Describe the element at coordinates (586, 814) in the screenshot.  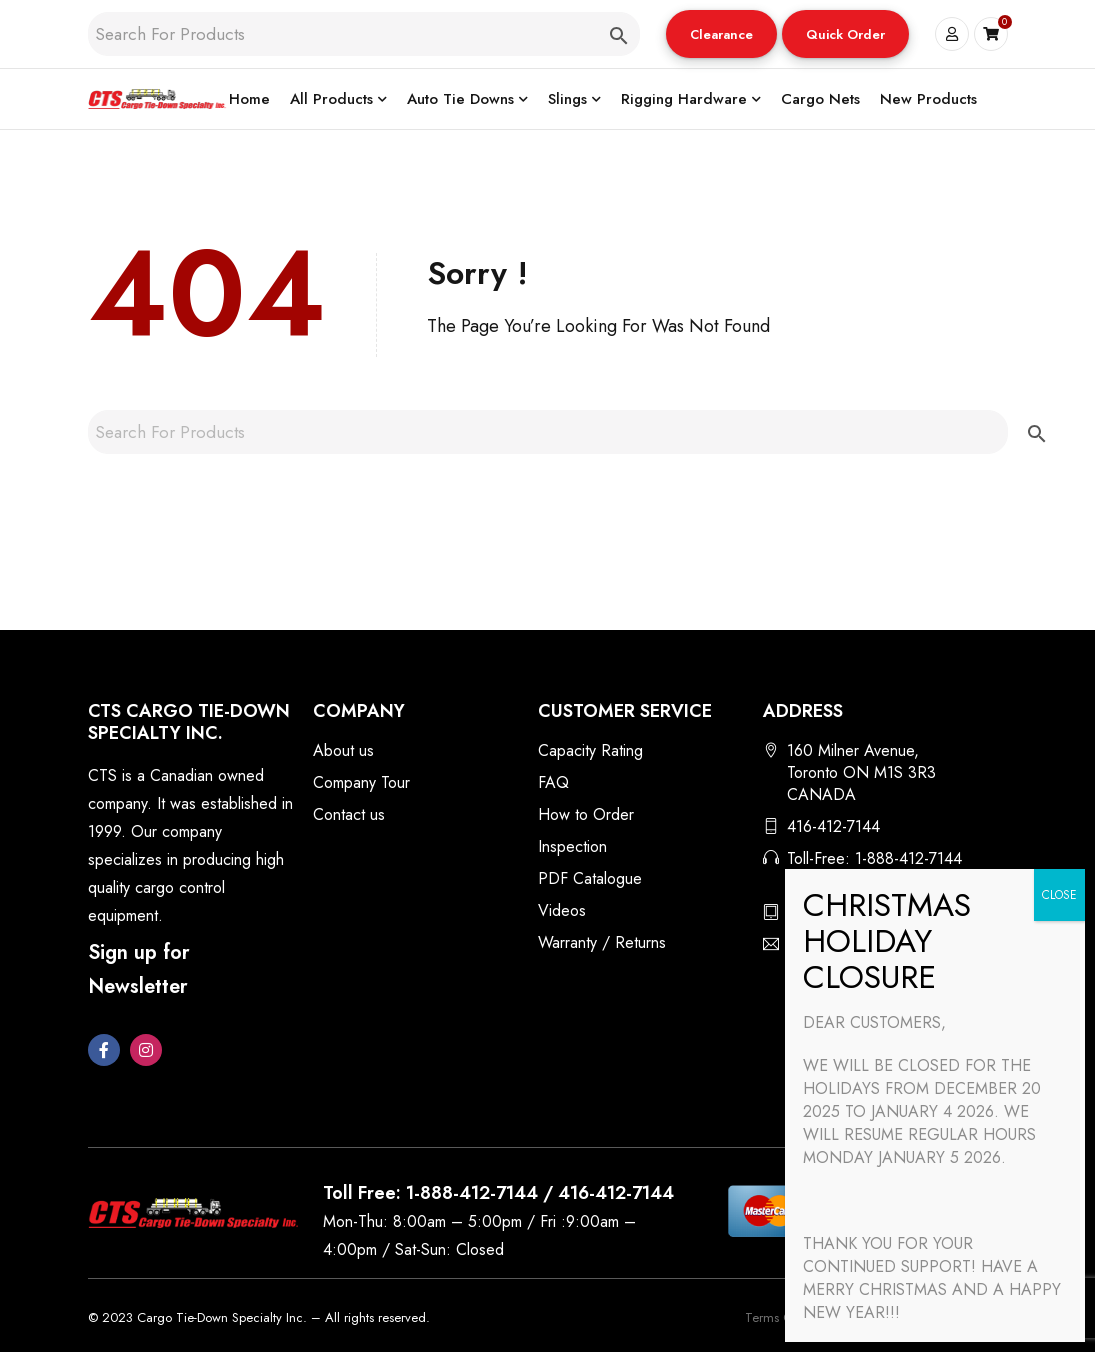
I see `How to Order` at that location.